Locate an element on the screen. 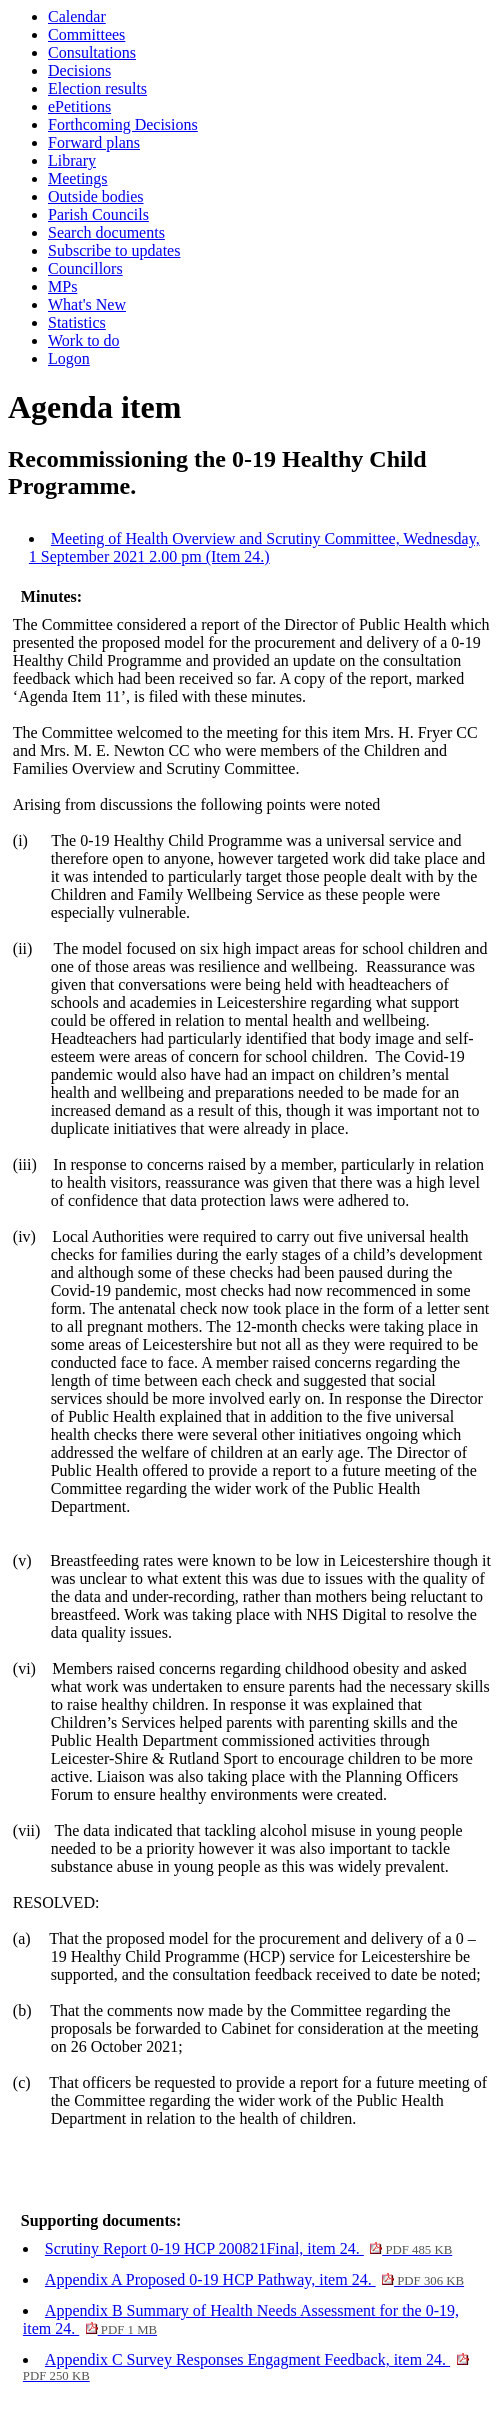 The image size is (499, 2425). Election results is located at coordinates (97, 88).